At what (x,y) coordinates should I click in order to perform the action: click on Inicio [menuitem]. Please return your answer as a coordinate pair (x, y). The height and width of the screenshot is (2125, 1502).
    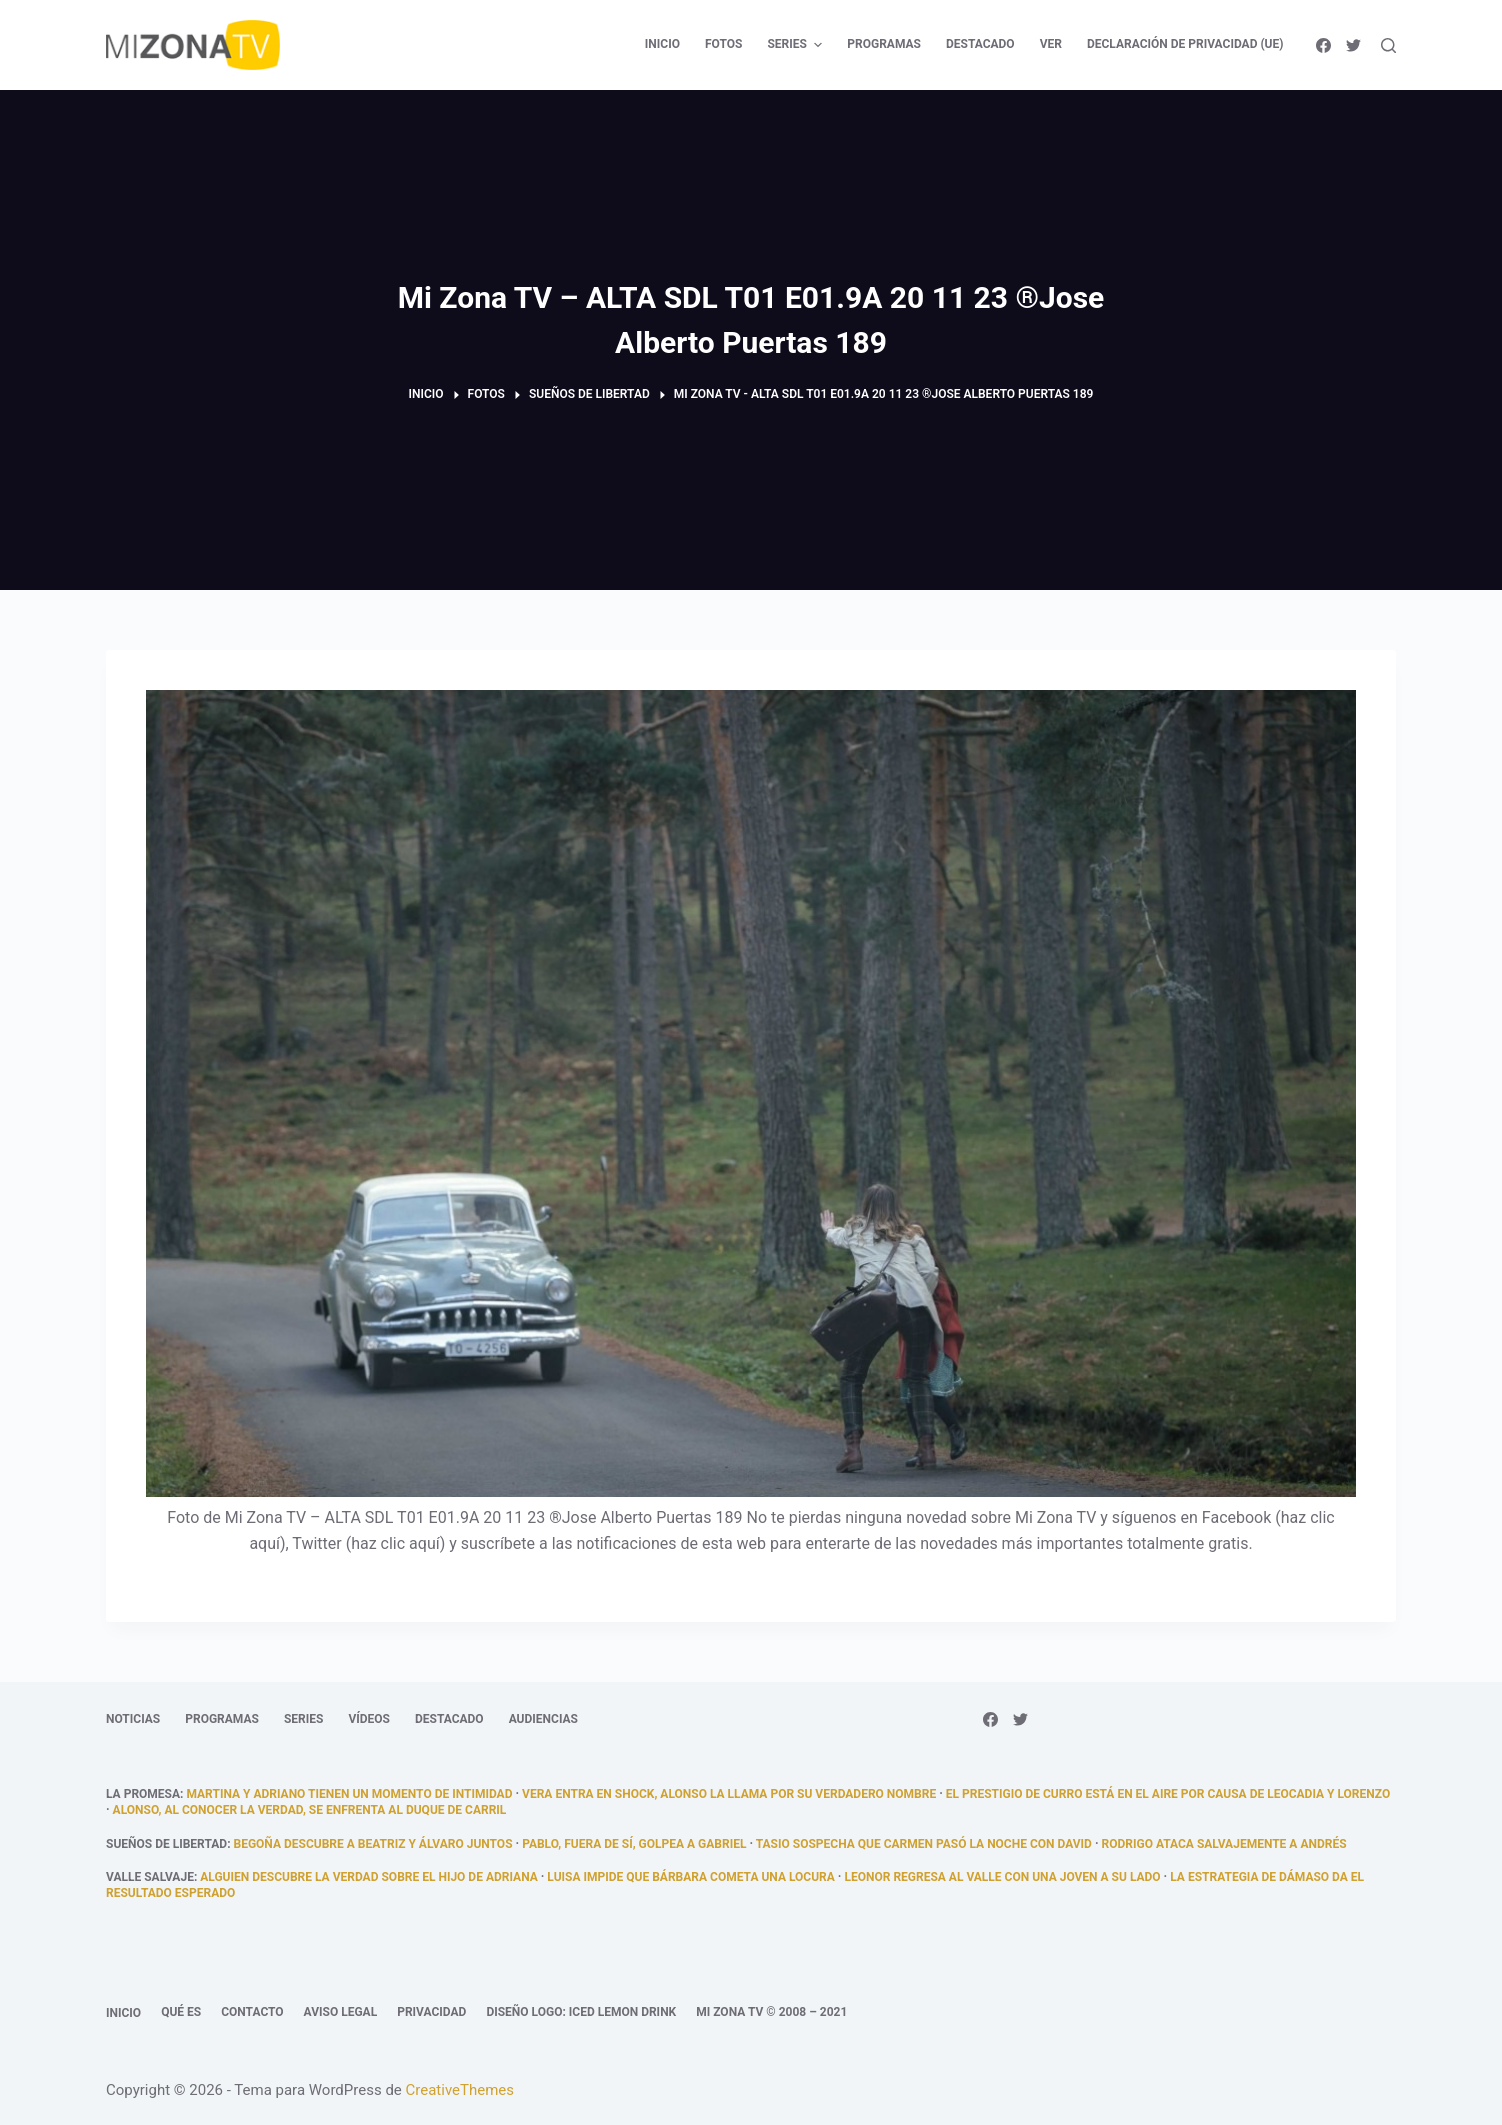
    Looking at the image, I should click on (662, 44).